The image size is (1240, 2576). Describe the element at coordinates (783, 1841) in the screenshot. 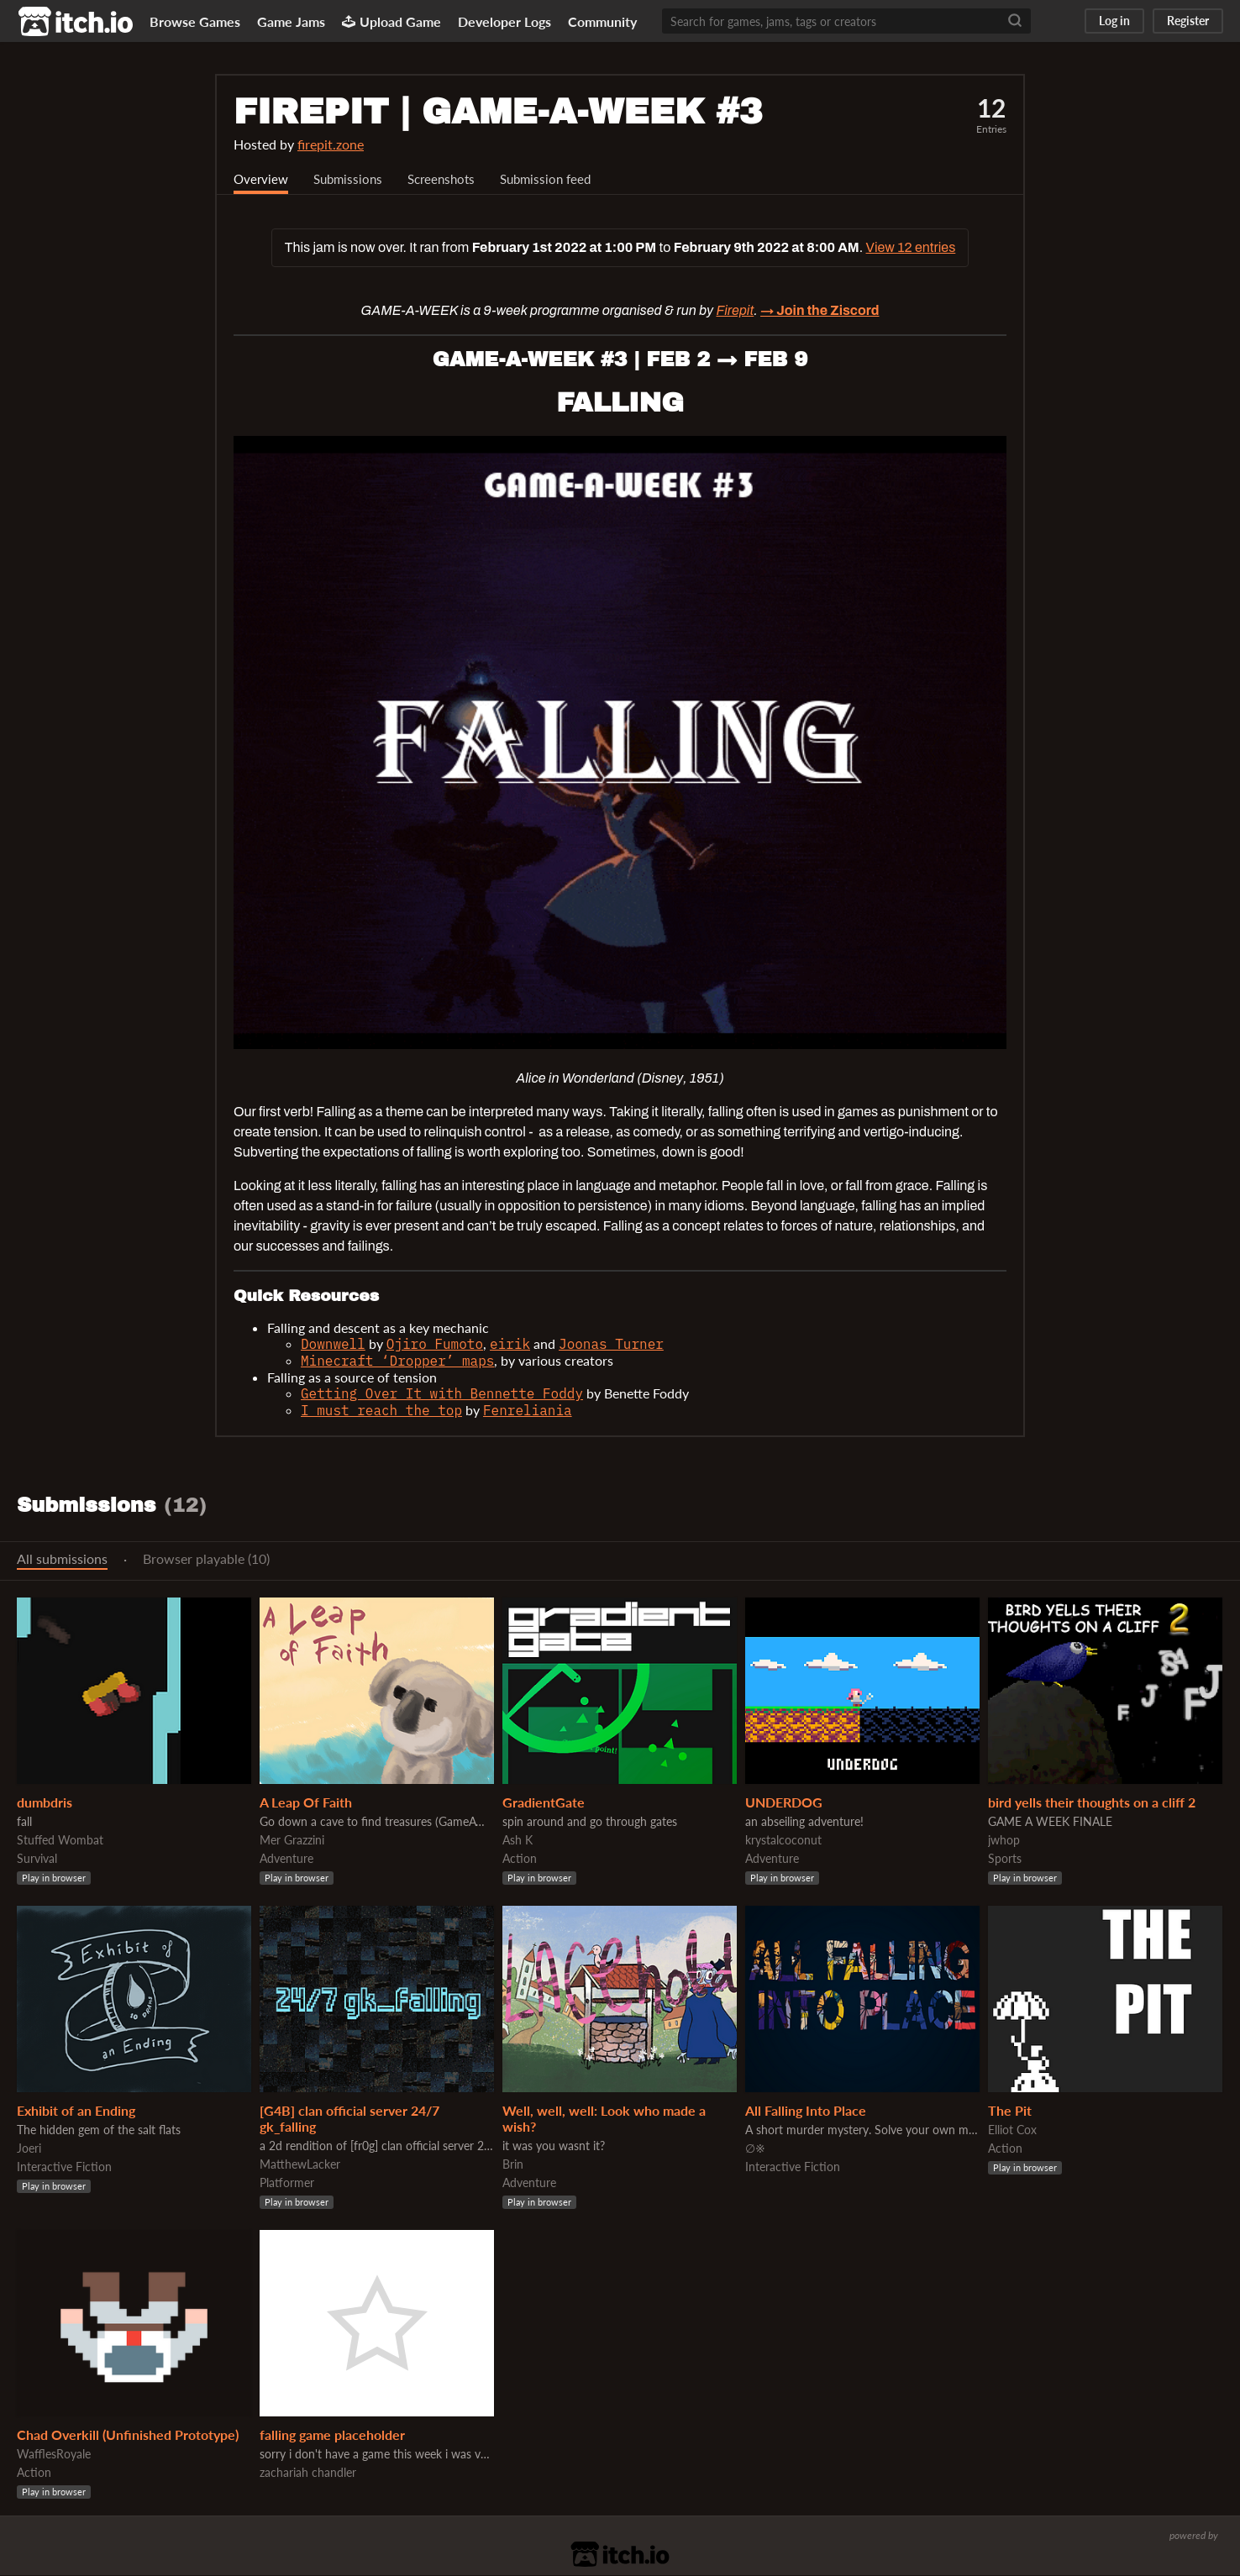

I see `krystalcoconut` at that location.